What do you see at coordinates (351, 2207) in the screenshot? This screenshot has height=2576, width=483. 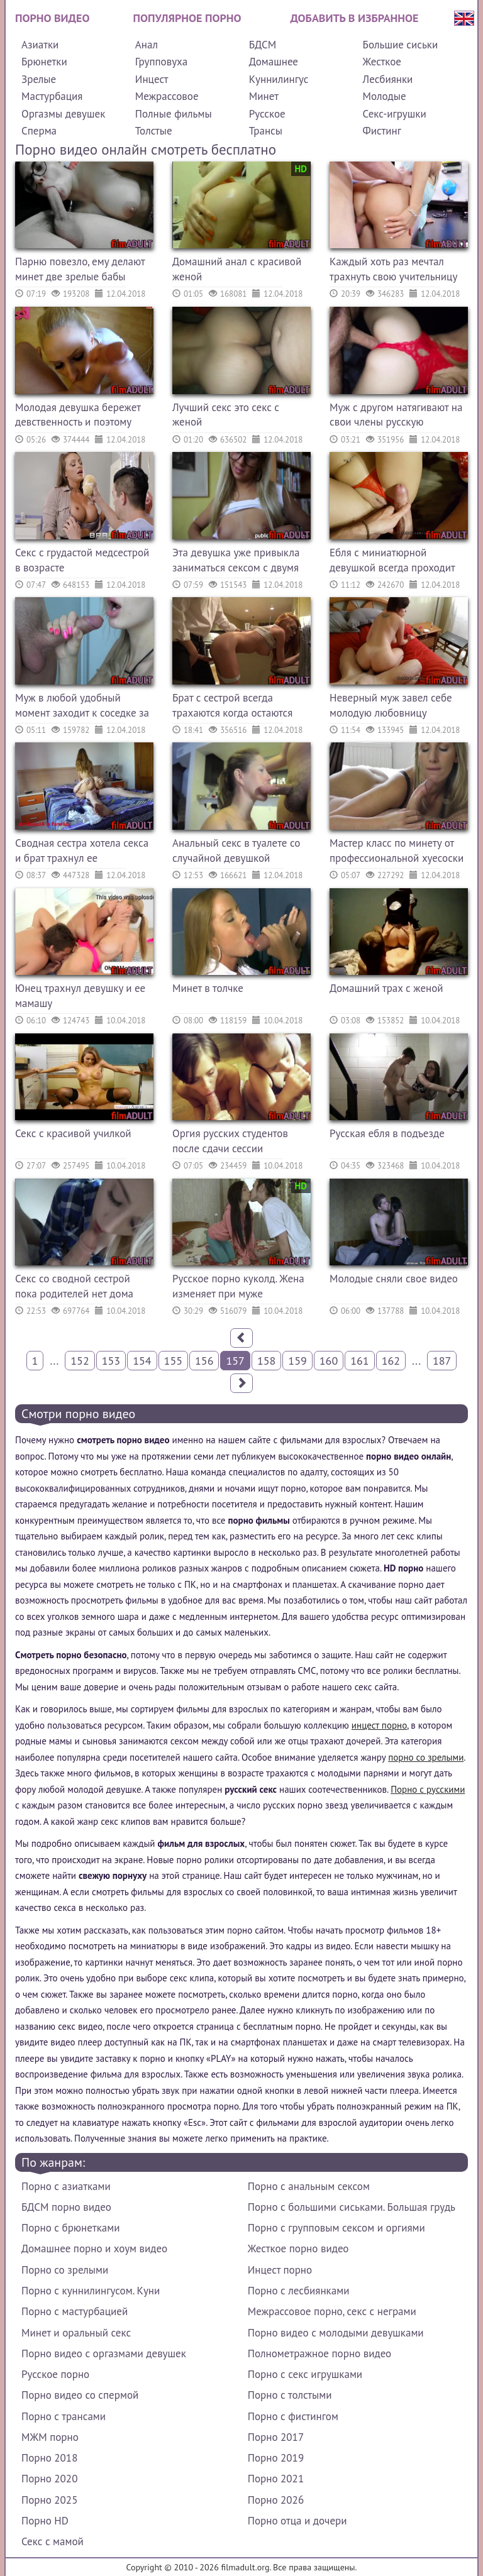 I see `Порно с большими сиськами. Большая грудь` at bounding box center [351, 2207].